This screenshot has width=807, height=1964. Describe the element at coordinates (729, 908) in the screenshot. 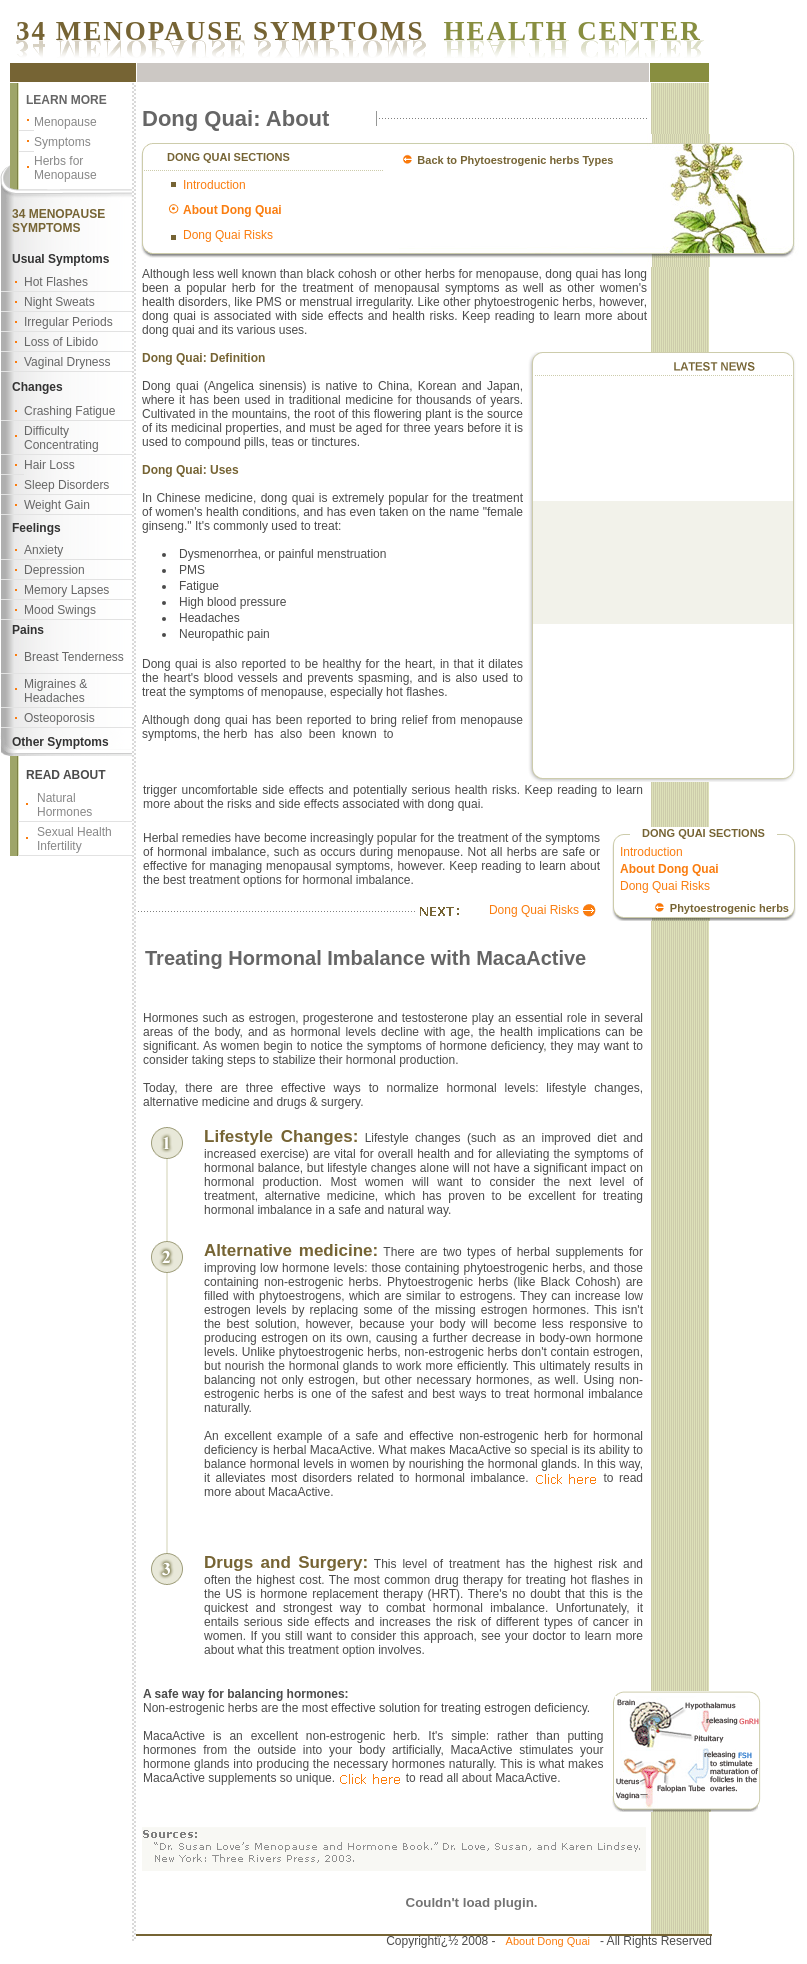

I see `Phytoestrogenic herbs` at that location.